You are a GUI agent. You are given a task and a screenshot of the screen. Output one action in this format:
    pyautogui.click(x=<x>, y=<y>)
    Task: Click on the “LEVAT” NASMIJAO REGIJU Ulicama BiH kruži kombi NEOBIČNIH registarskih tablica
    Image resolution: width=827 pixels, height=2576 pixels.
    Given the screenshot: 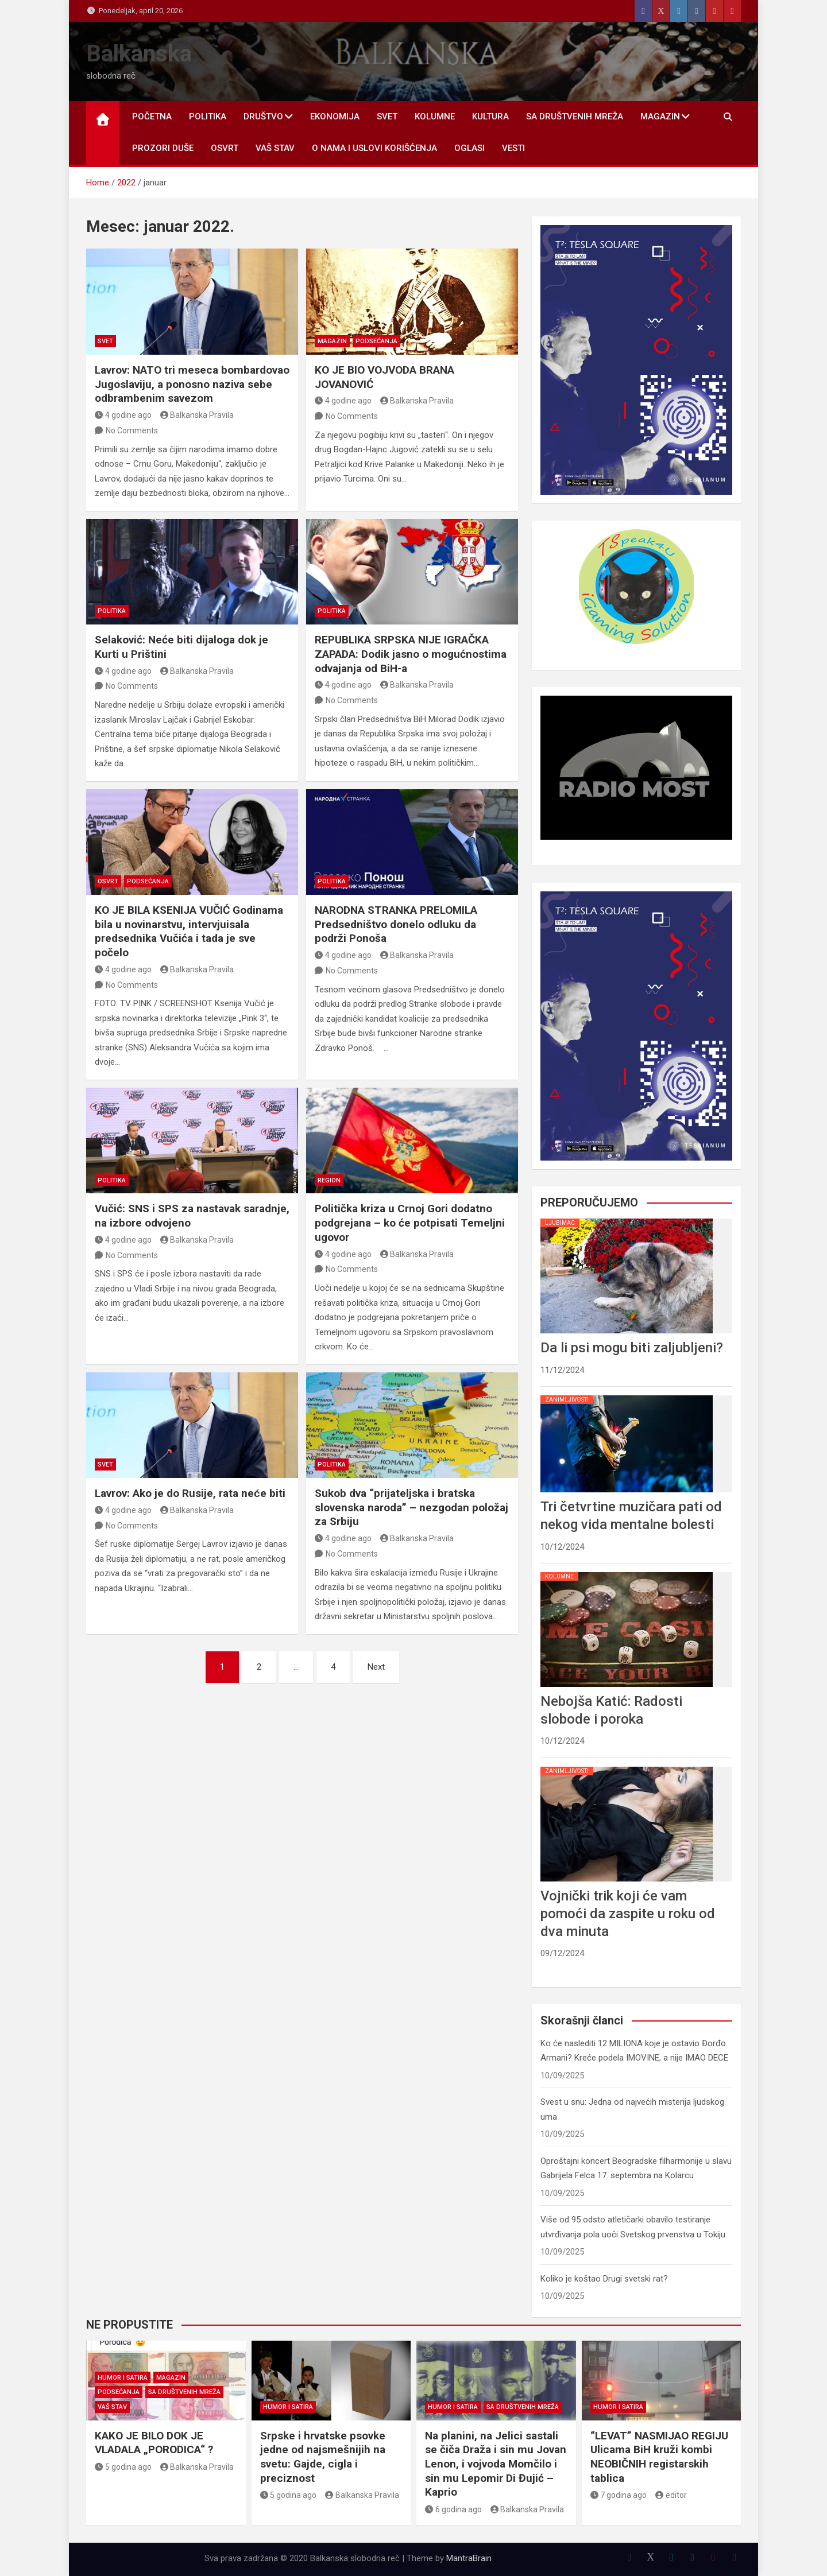 What is the action you would take?
    pyautogui.click(x=659, y=2457)
    